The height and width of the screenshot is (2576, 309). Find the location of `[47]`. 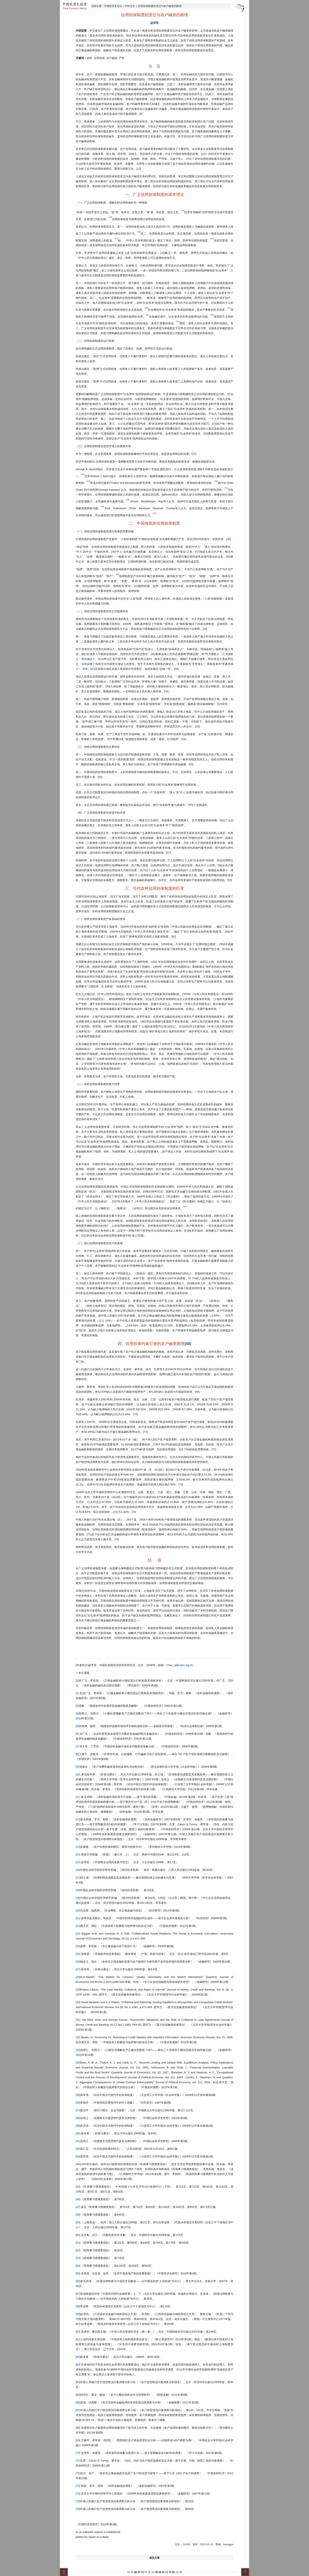

[47] is located at coordinates (92, 668).